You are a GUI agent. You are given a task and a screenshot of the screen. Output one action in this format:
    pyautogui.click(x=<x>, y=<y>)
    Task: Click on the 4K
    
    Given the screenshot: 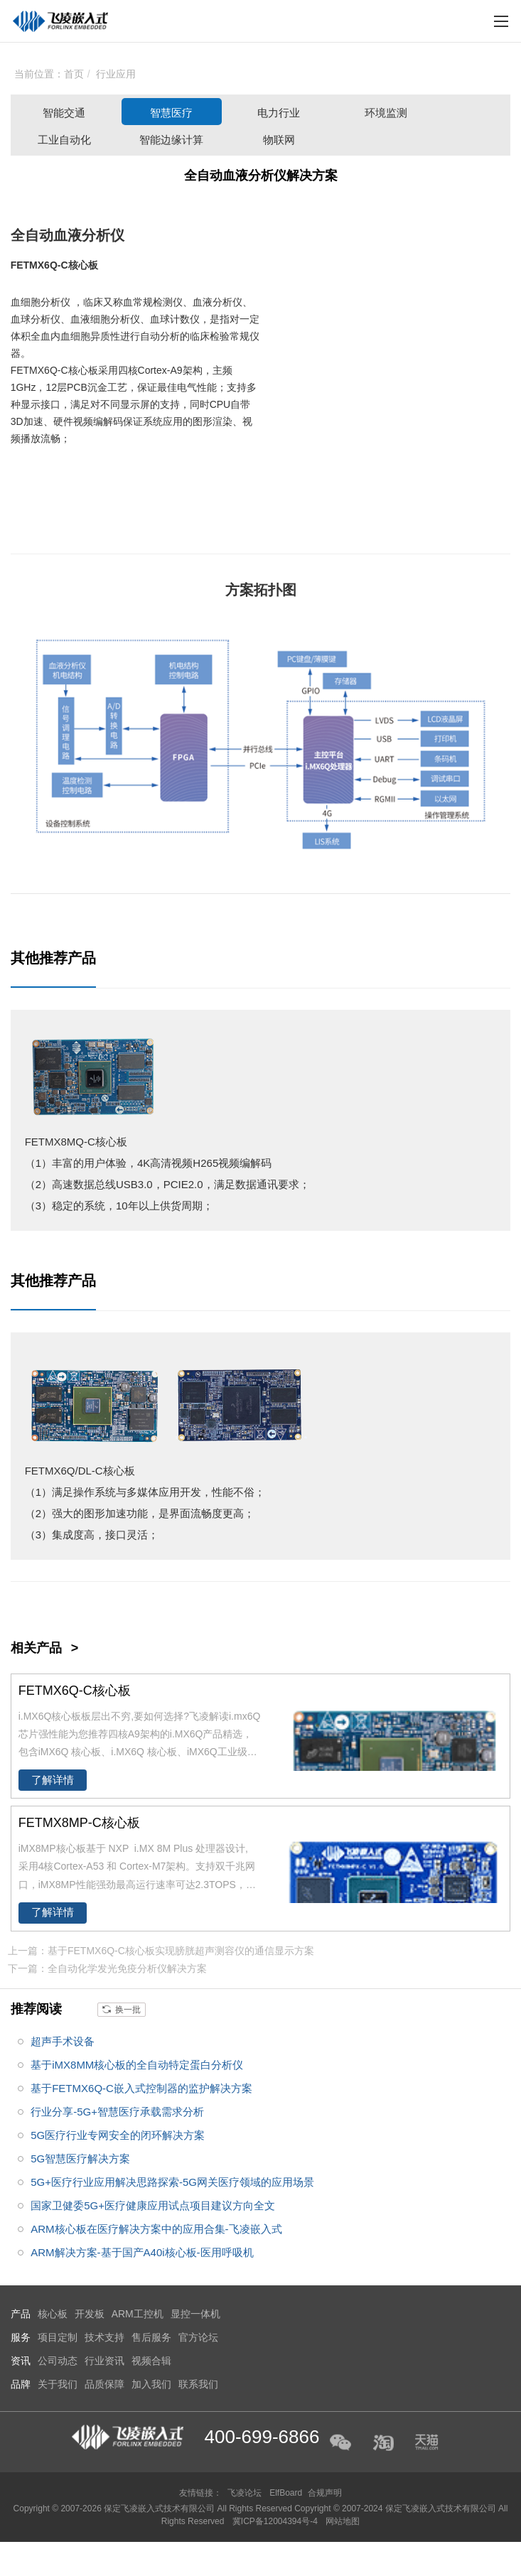 What is the action you would take?
    pyautogui.click(x=143, y=1163)
    